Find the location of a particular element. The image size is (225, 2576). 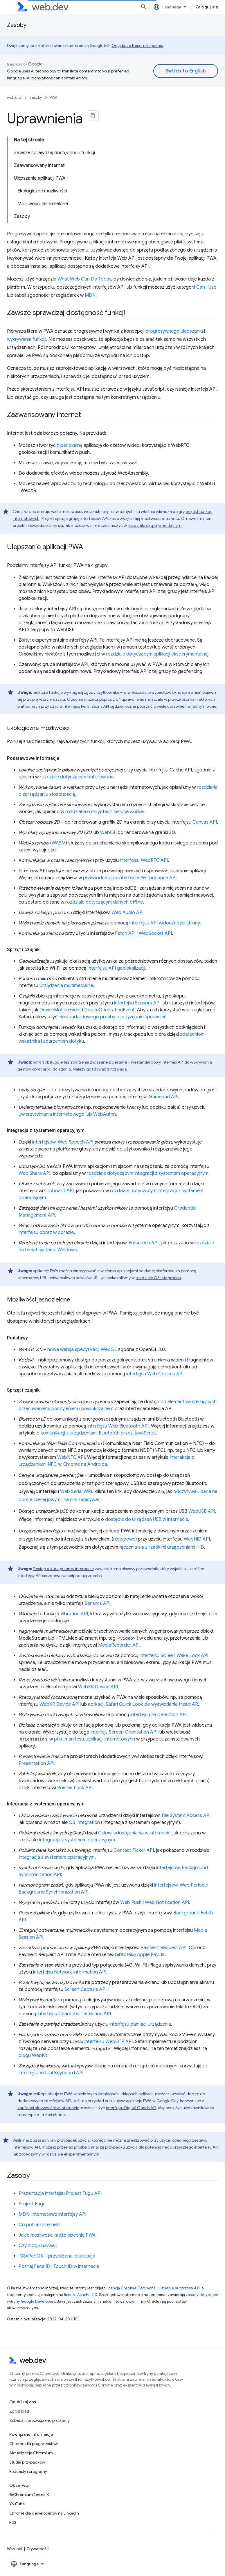

Contact Picker API is located at coordinates (134, 1850).